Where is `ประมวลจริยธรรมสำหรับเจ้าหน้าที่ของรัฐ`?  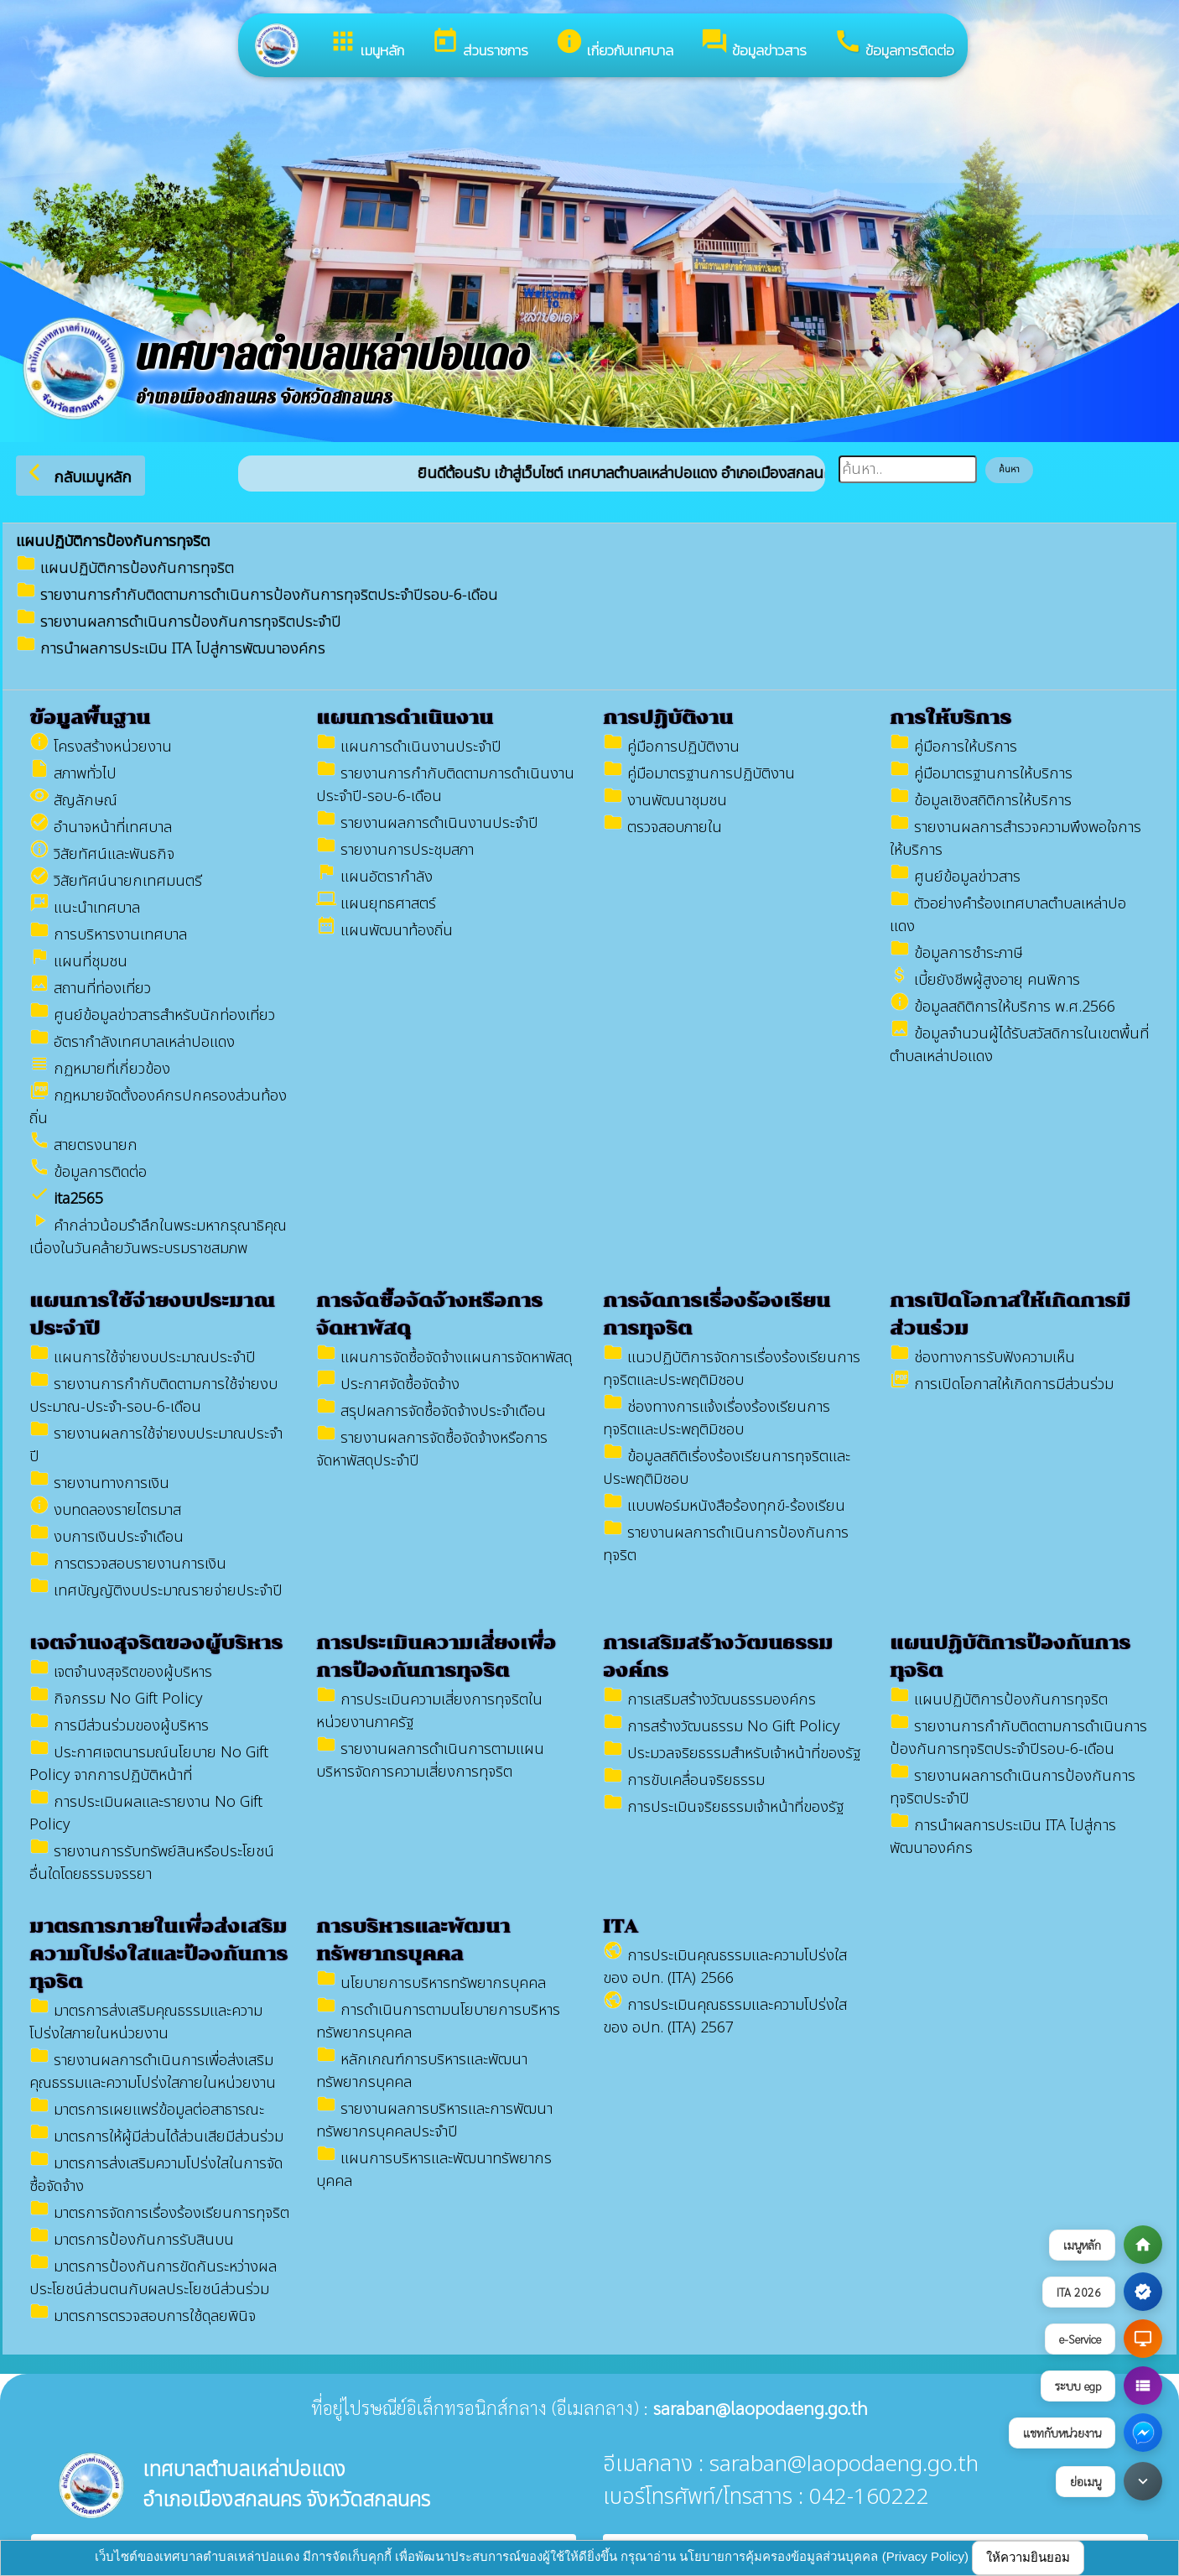
ประมวลจริยธรรมสำหรับเจ้าหน้าที่ของรัฐ is located at coordinates (731, 1753).